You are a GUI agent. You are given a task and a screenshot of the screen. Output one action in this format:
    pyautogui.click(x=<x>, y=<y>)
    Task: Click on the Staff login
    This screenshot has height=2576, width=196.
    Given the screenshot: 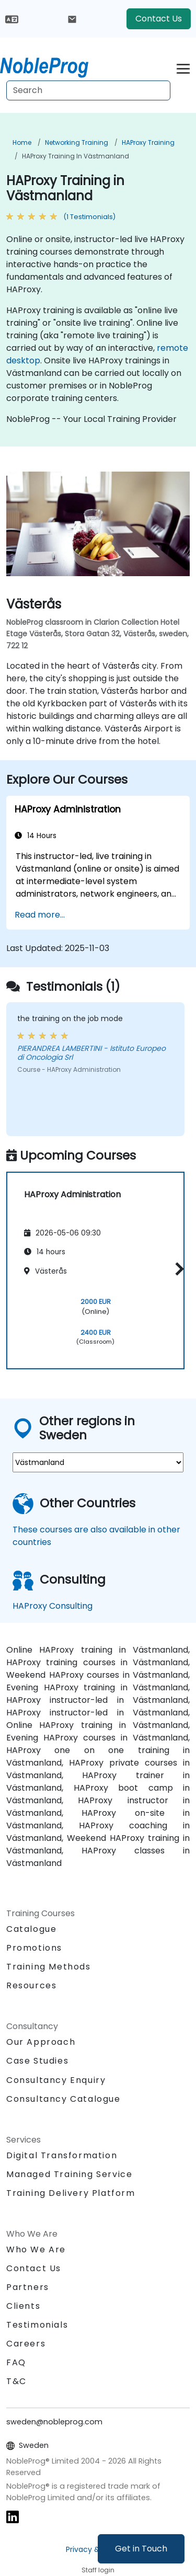 What is the action you would take?
    pyautogui.click(x=98, y=2570)
    